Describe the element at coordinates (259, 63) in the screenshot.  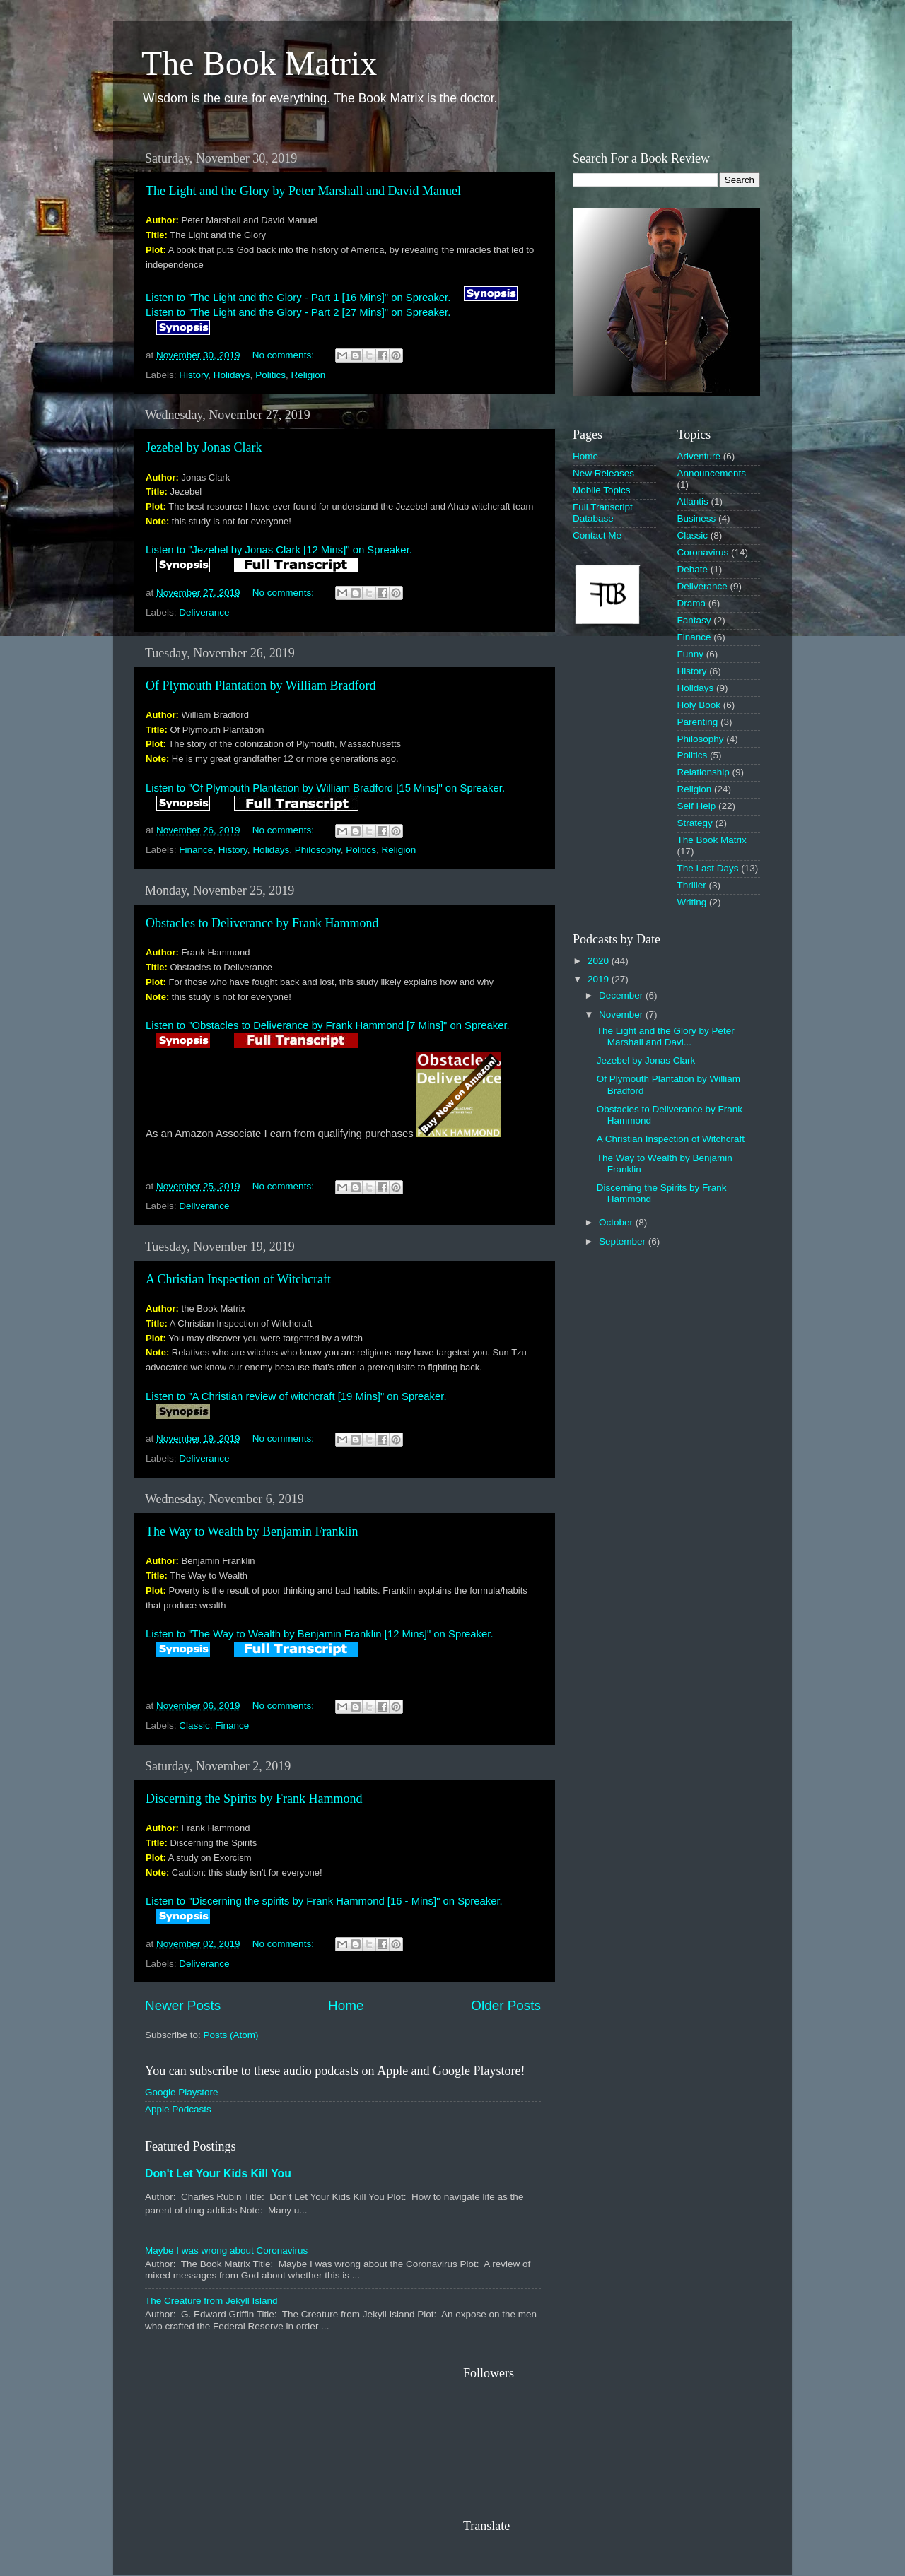
I see `The Book Matrix` at that location.